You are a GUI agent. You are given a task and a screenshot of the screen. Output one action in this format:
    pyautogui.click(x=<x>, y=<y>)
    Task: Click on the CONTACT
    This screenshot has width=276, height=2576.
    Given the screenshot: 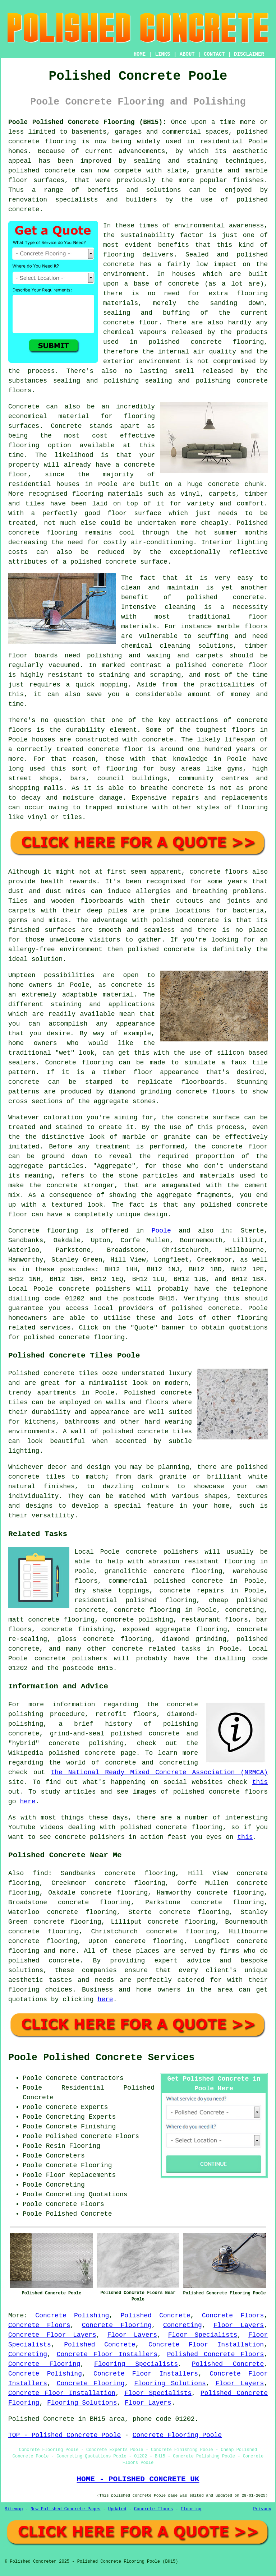 What is the action you would take?
    pyautogui.click(x=214, y=54)
    